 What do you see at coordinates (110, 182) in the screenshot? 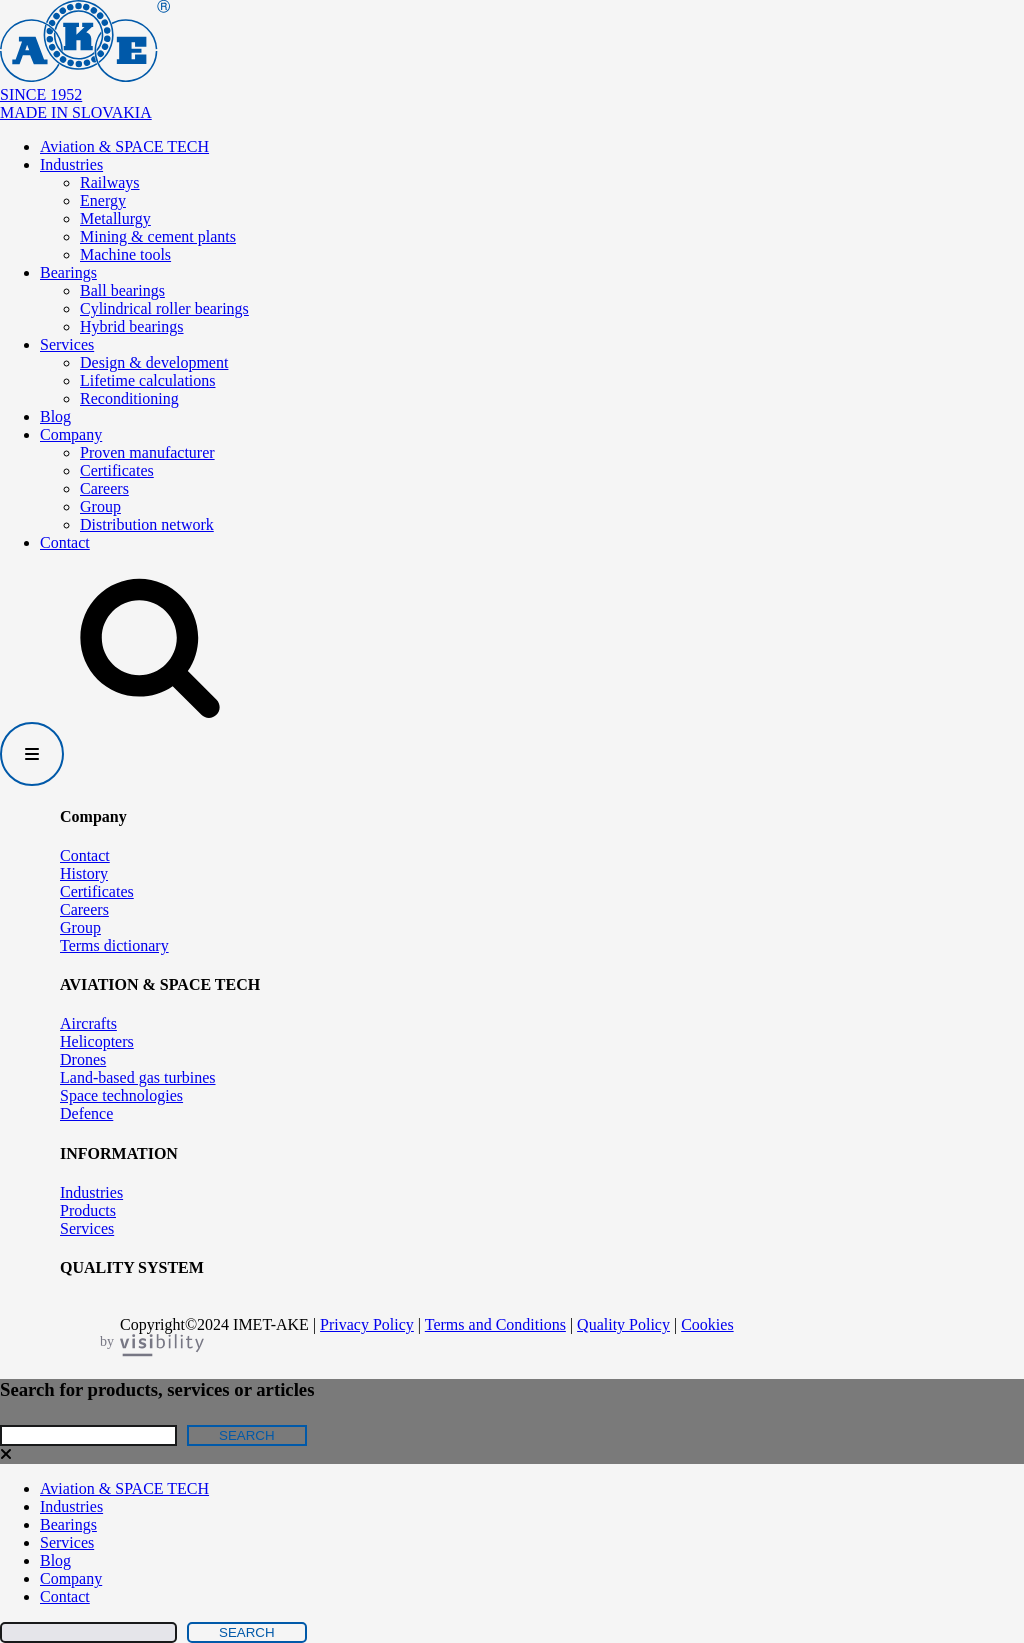
I see `Railways` at bounding box center [110, 182].